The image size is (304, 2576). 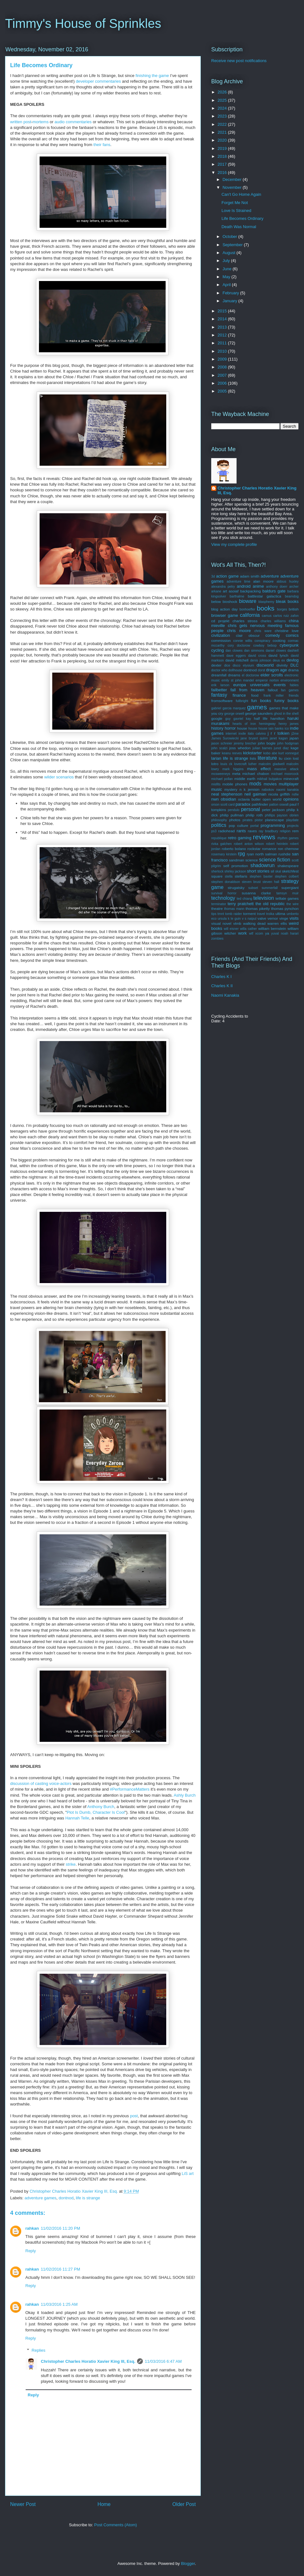 What do you see at coordinates (221, 976) in the screenshot?
I see `Charles K I` at bounding box center [221, 976].